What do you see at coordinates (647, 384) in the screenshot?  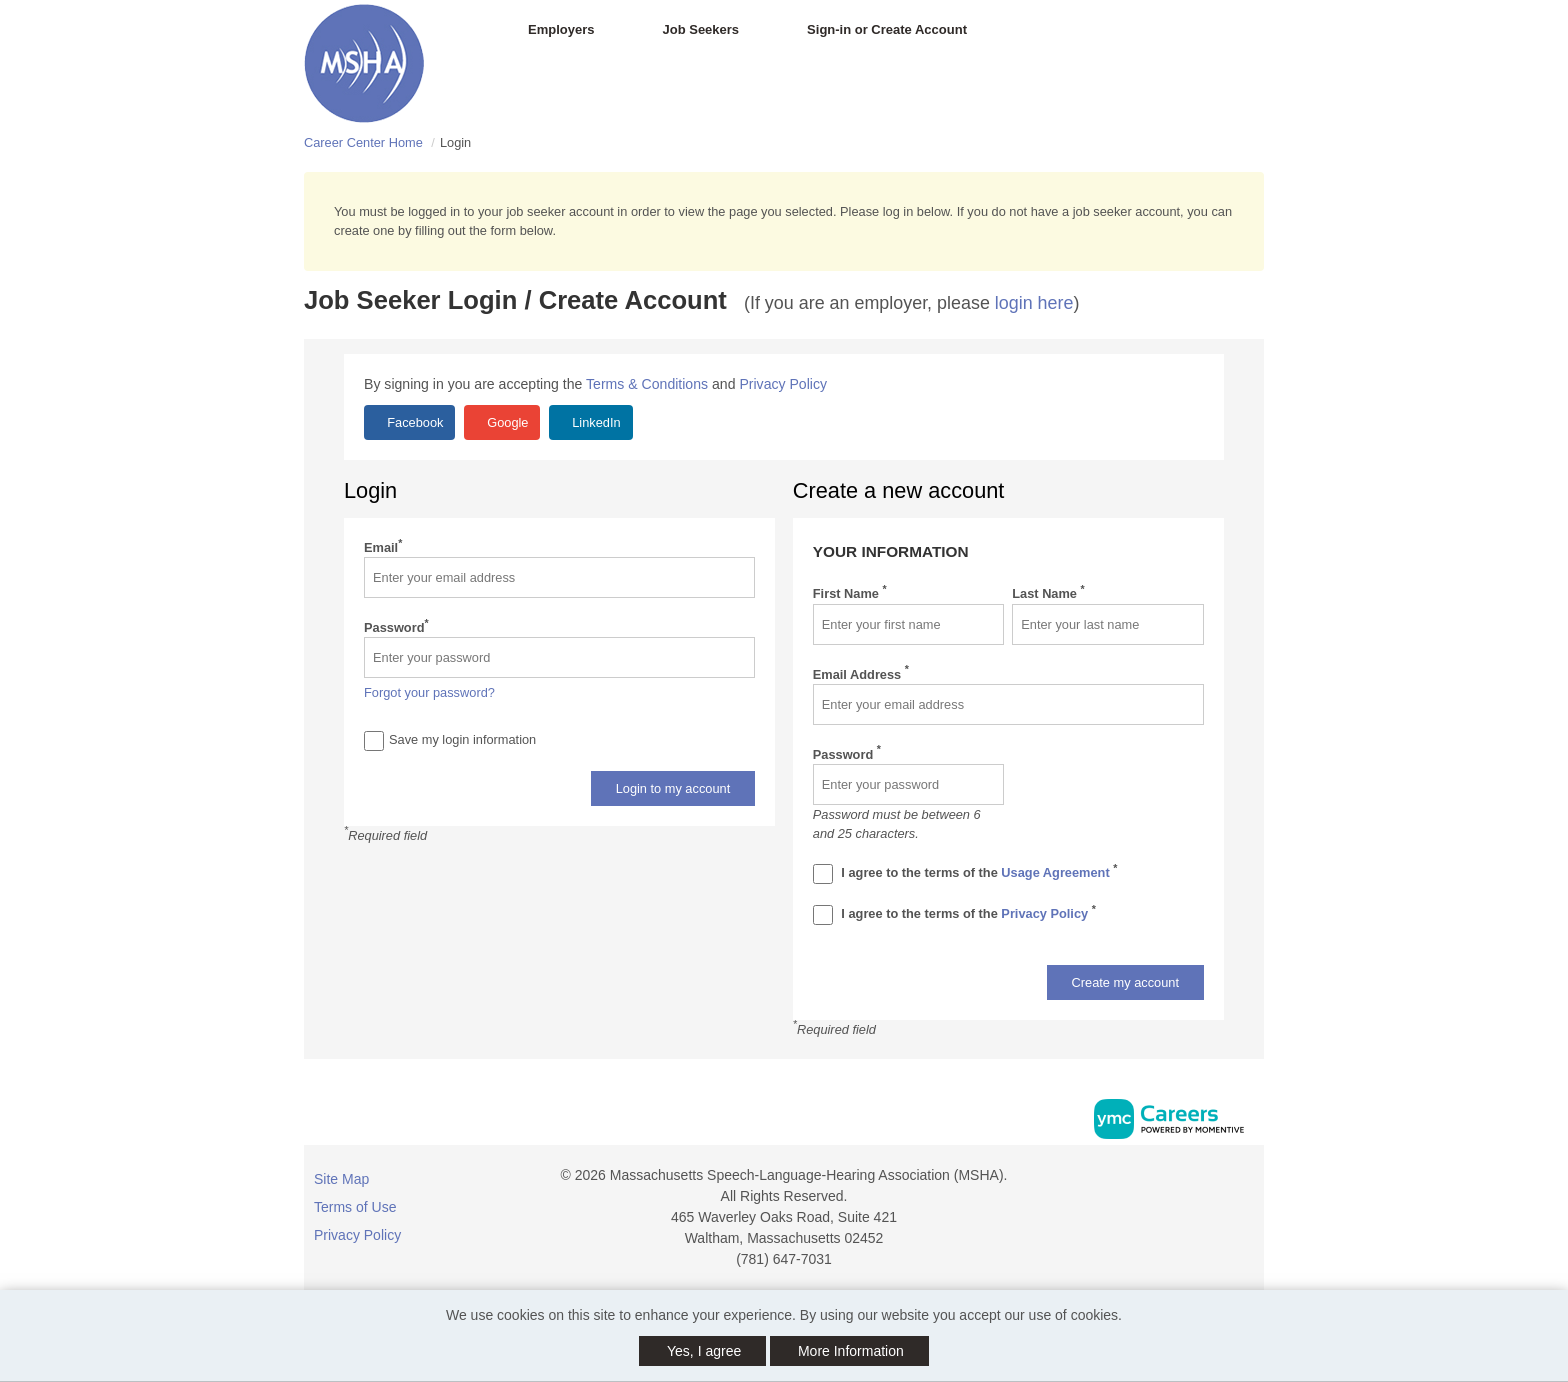 I see `Terms & Conditions` at bounding box center [647, 384].